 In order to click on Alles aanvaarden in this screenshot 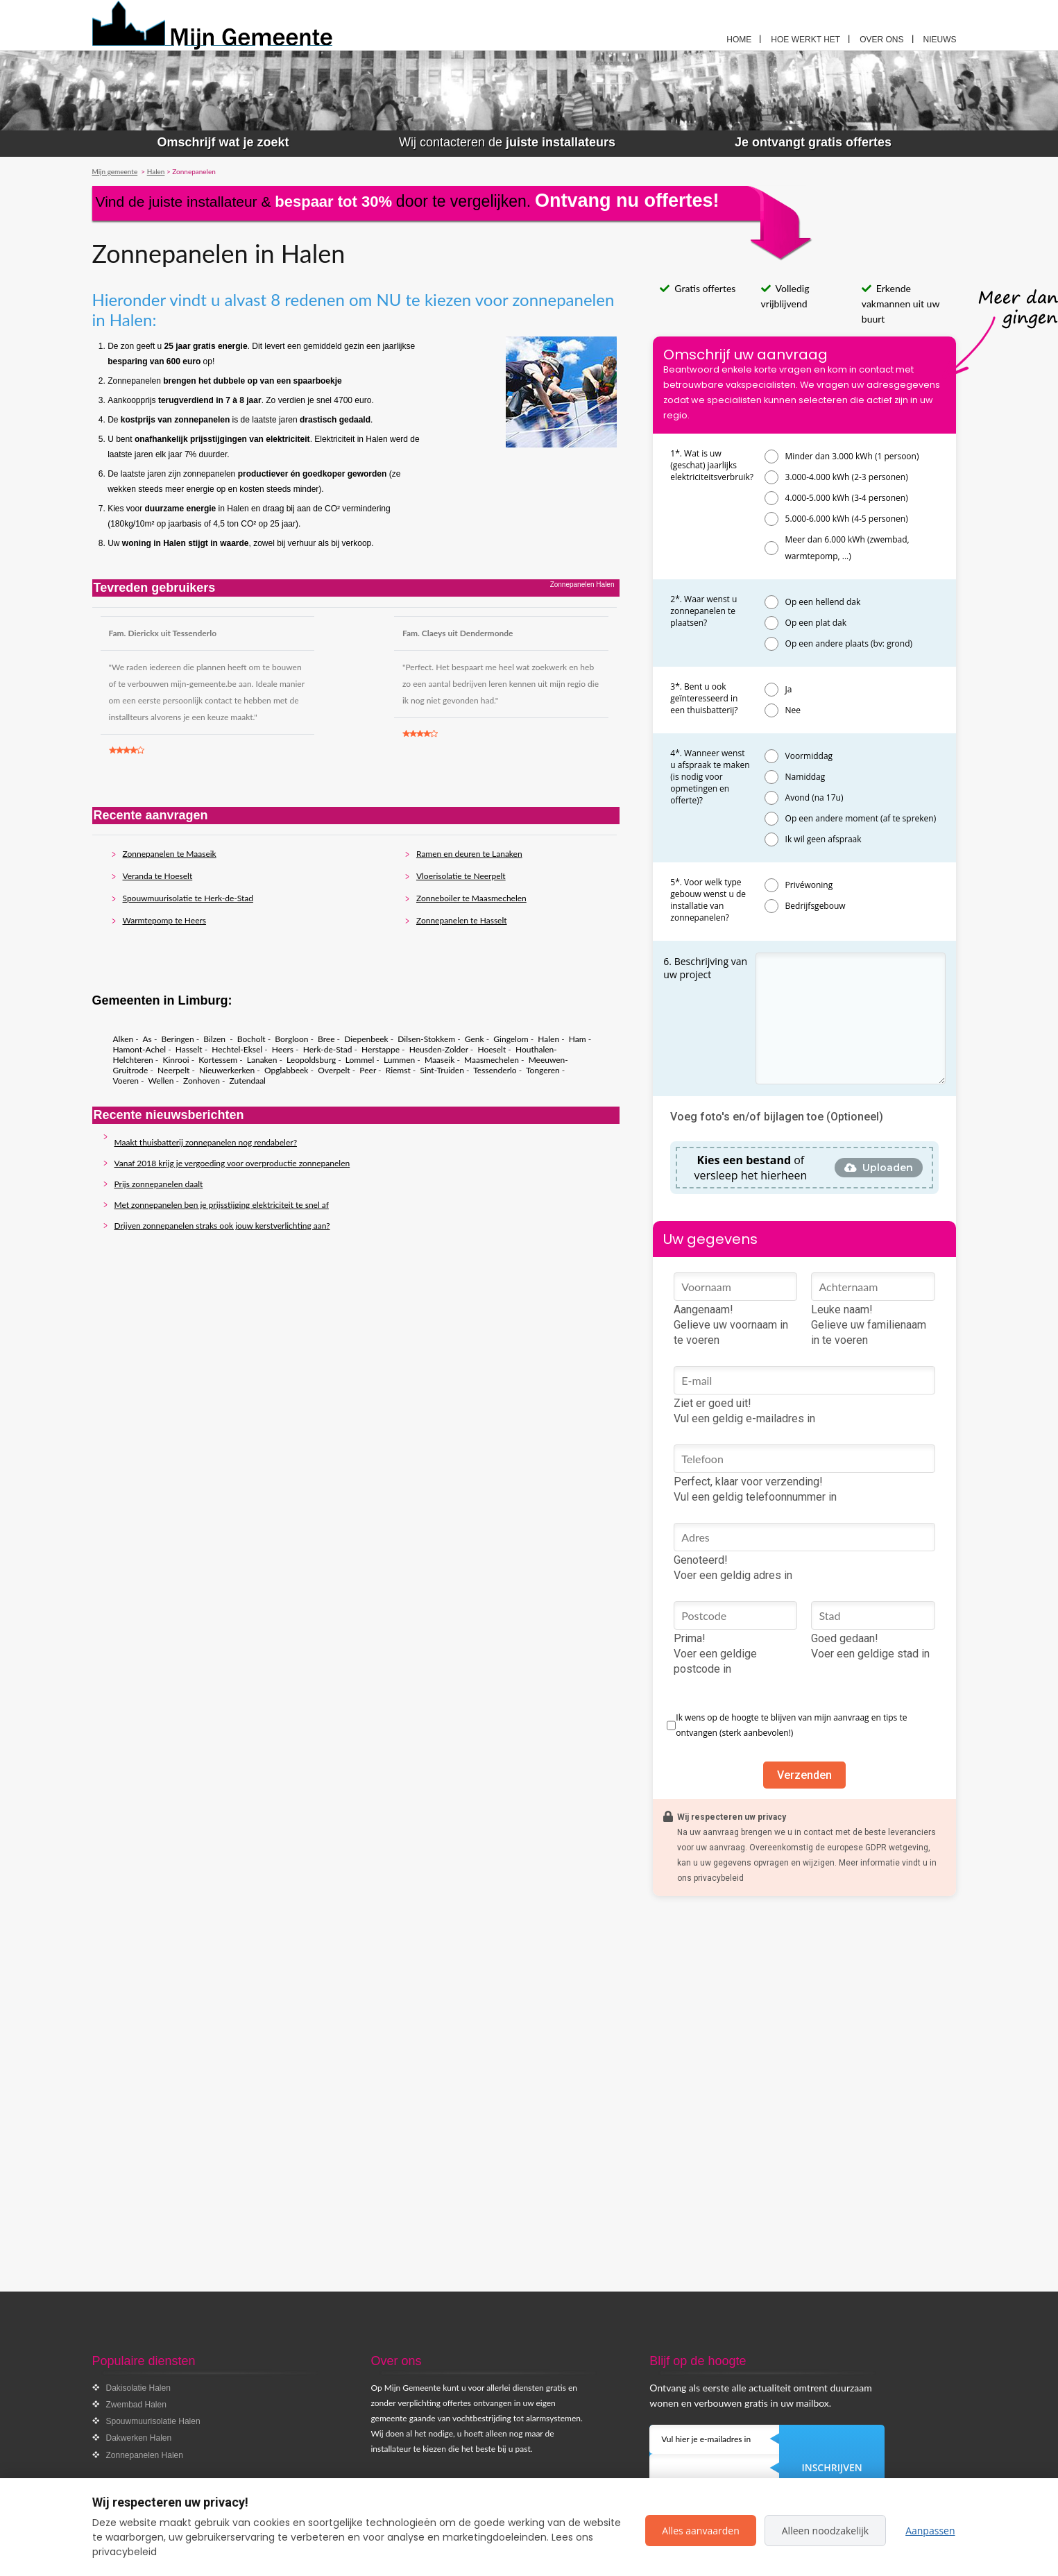, I will do `click(701, 2530)`.